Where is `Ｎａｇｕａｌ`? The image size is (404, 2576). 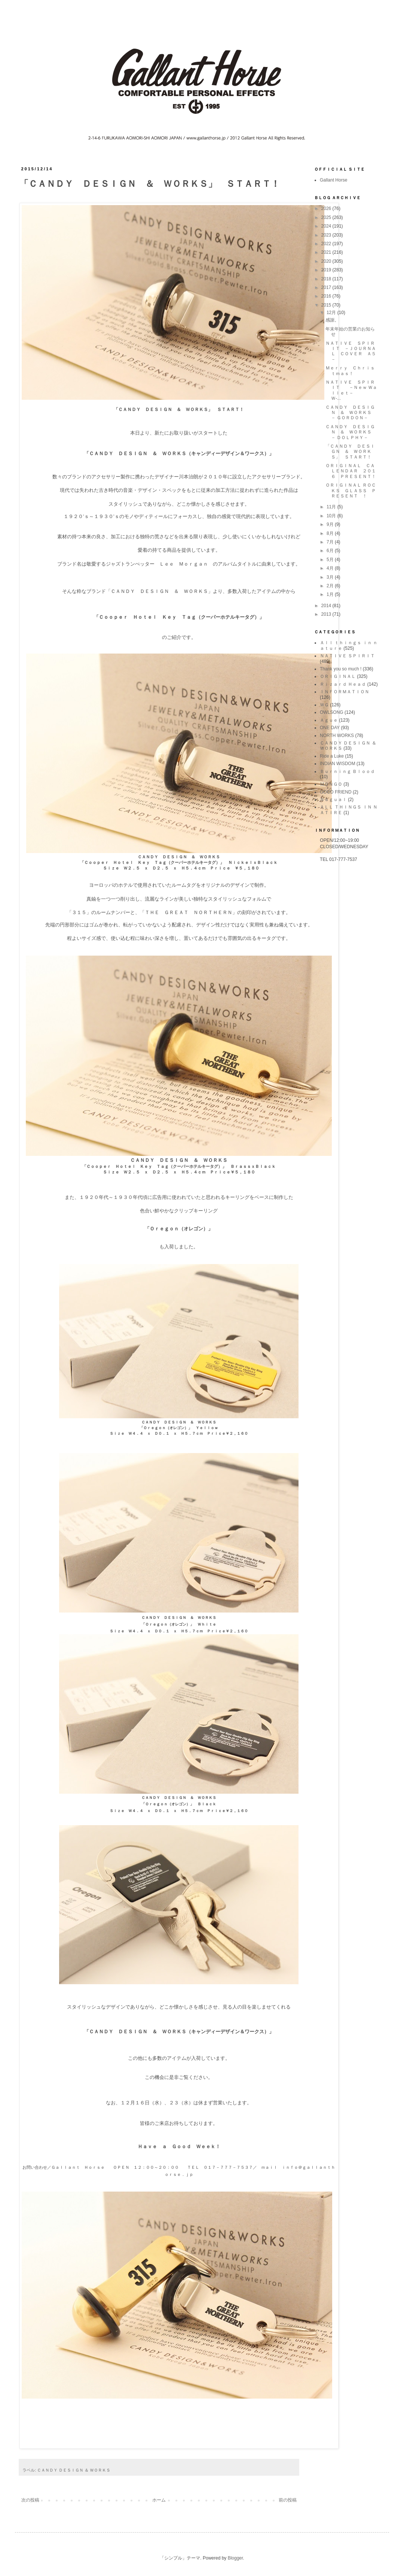 Ｎａｇｕａｌ is located at coordinates (333, 799).